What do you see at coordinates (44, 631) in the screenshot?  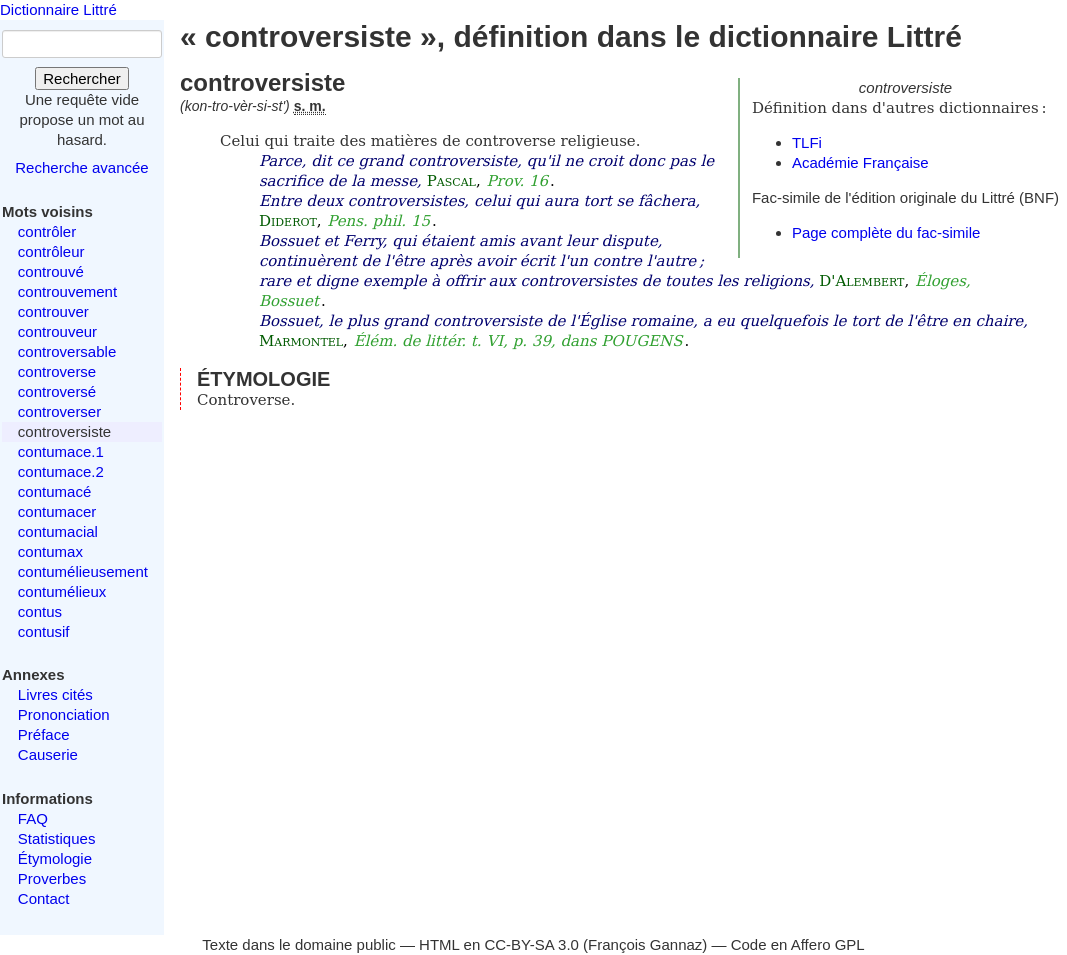 I see `contusif` at bounding box center [44, 631].